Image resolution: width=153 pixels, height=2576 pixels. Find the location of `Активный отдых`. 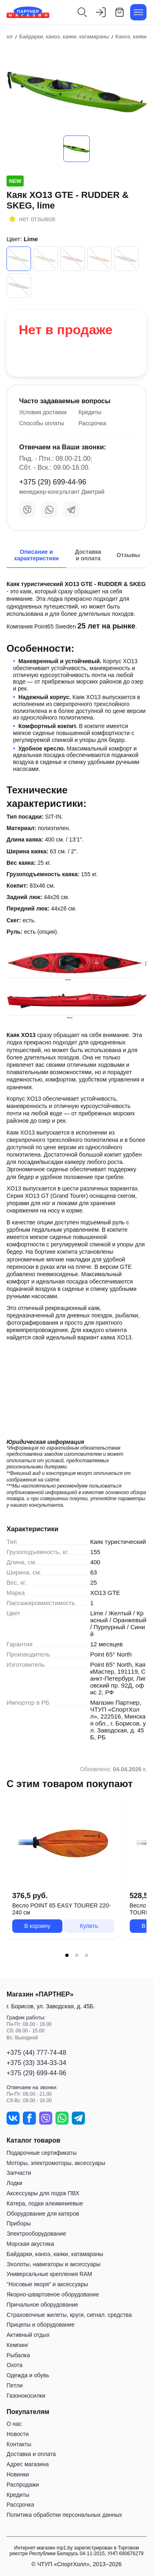

Активный отдых is located at coordinates (28, 2335).